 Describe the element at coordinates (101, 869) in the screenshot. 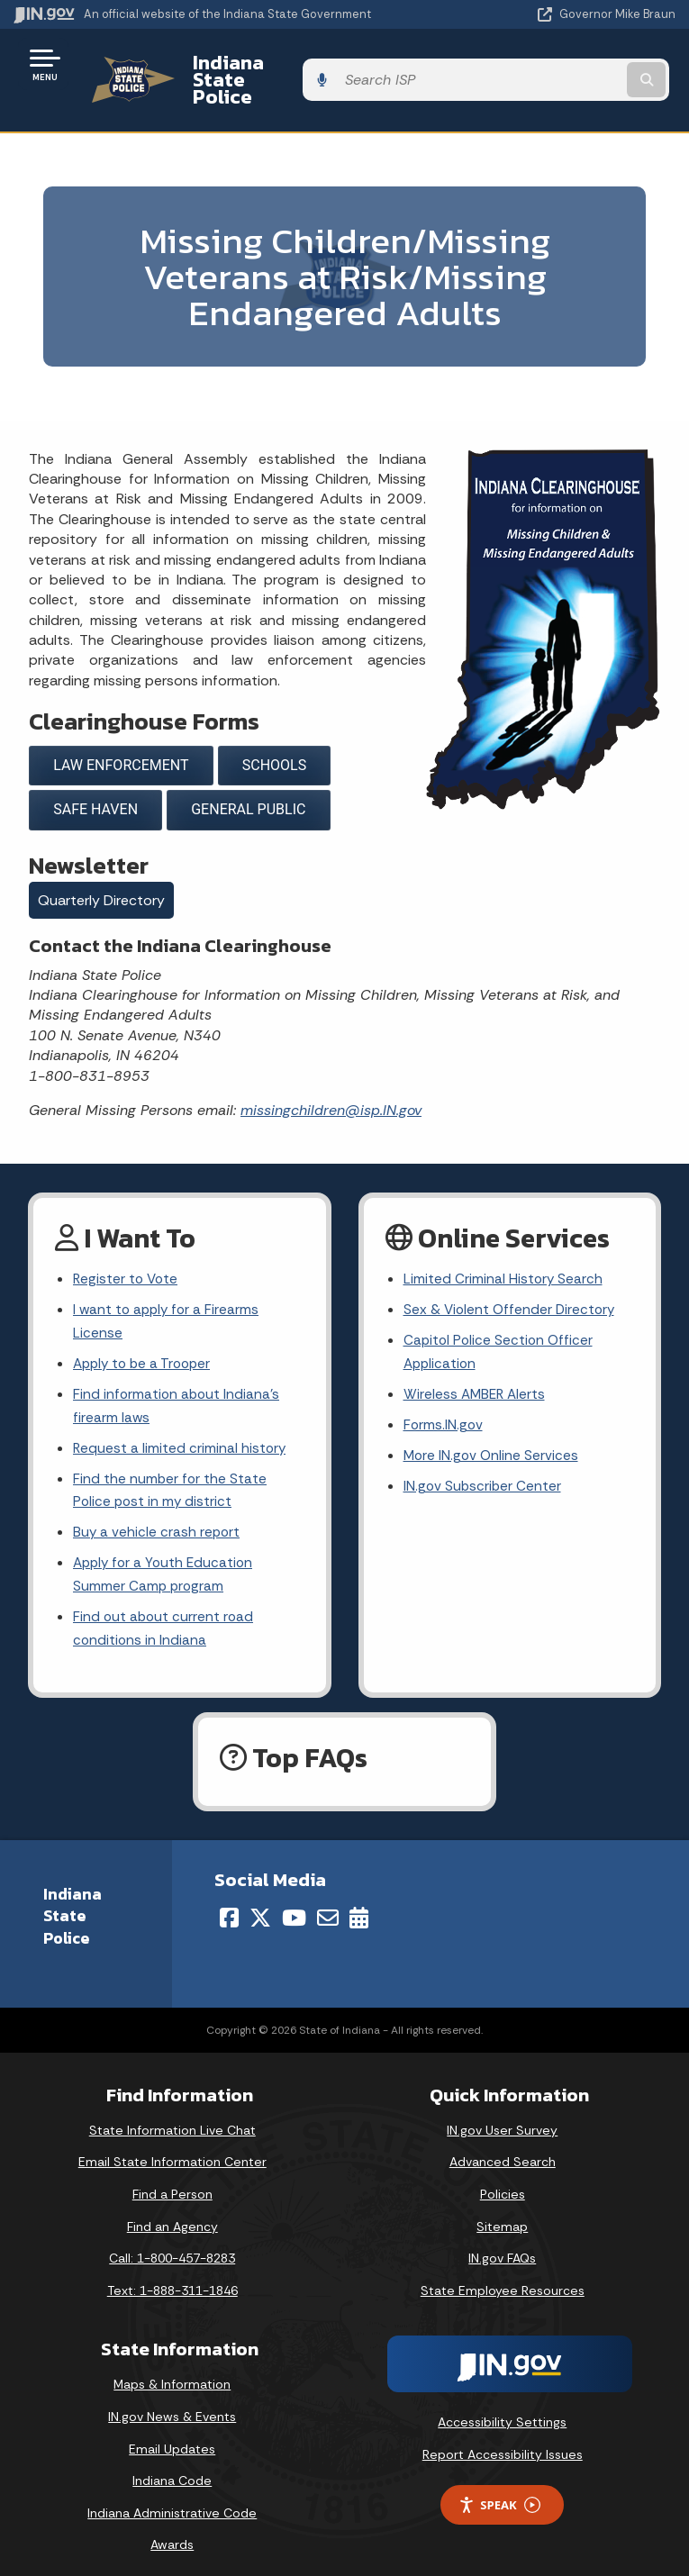

I see `Quarterly Directory` at that location.